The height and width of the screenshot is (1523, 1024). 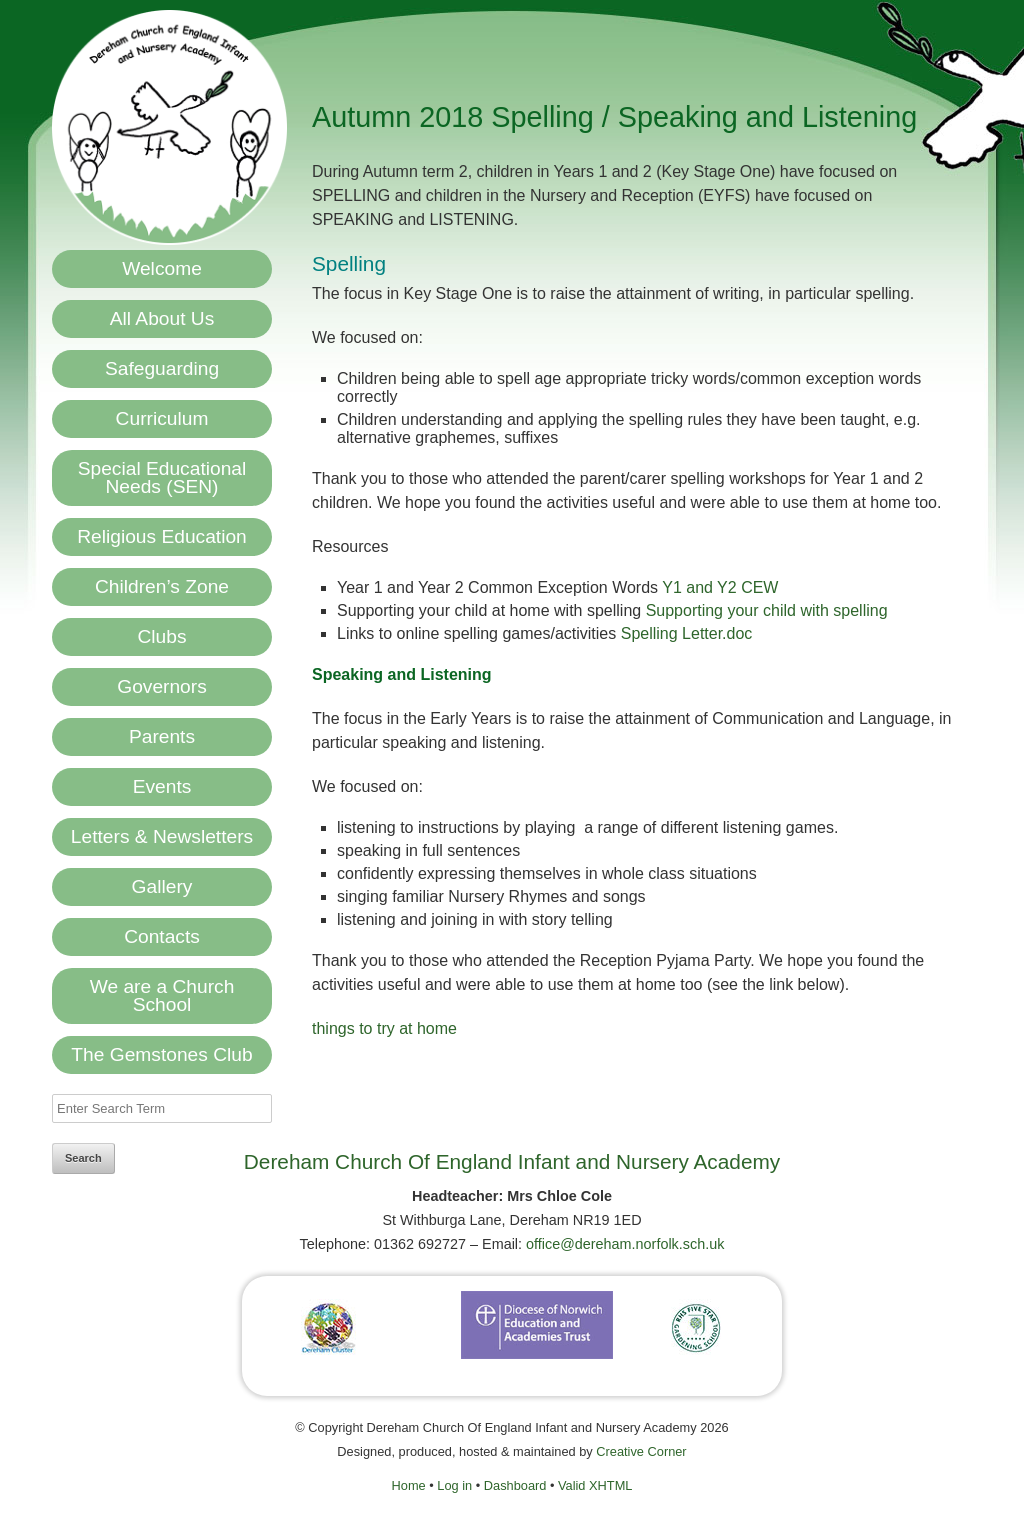 What do you see at coordinates (162, 936) in the screenshot?
I see `Contacts` at bounding box center [162, 936].